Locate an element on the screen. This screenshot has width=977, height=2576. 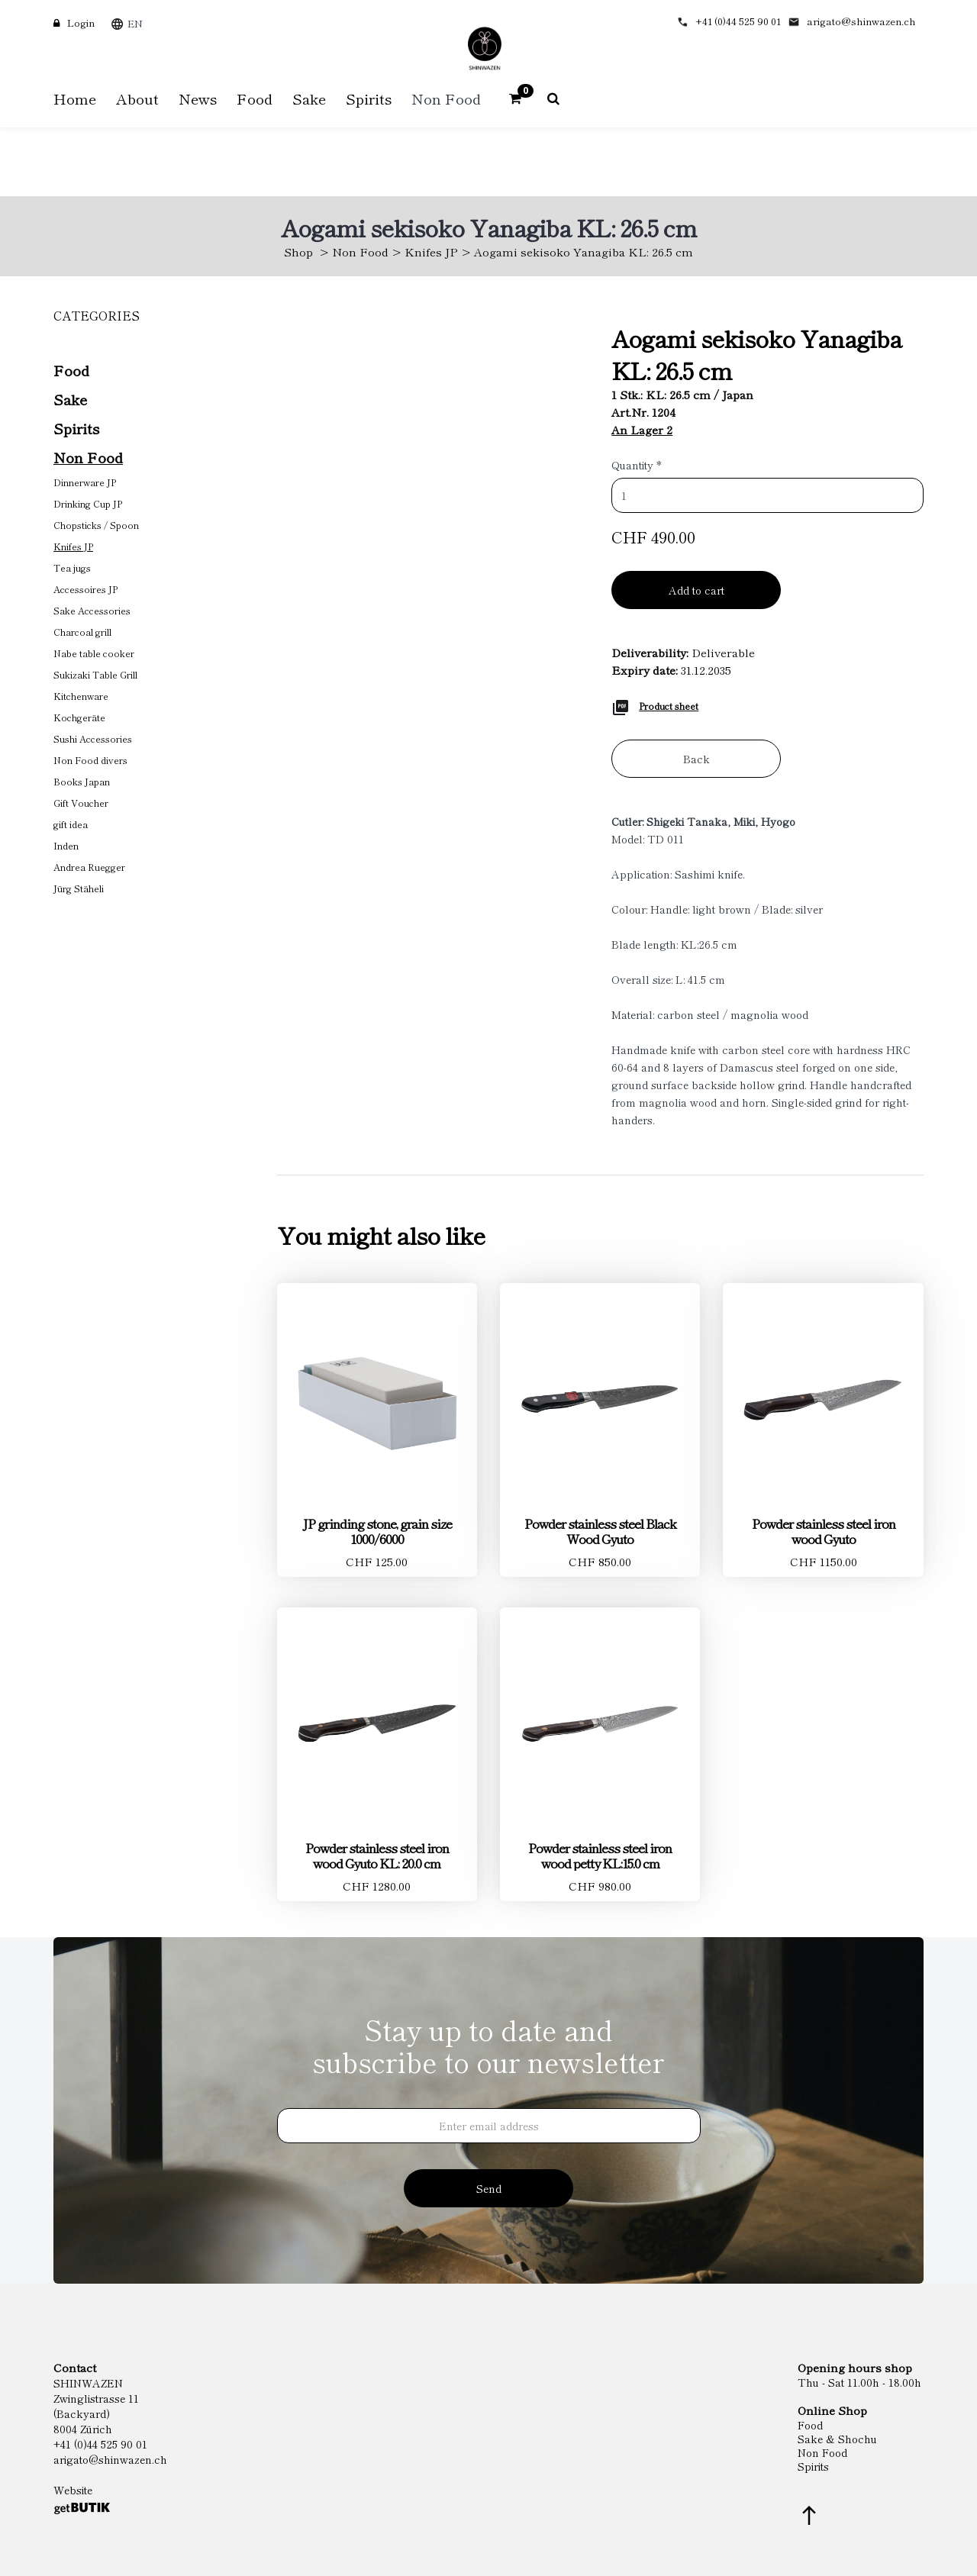
Sake is located at coordinates (70, 398).